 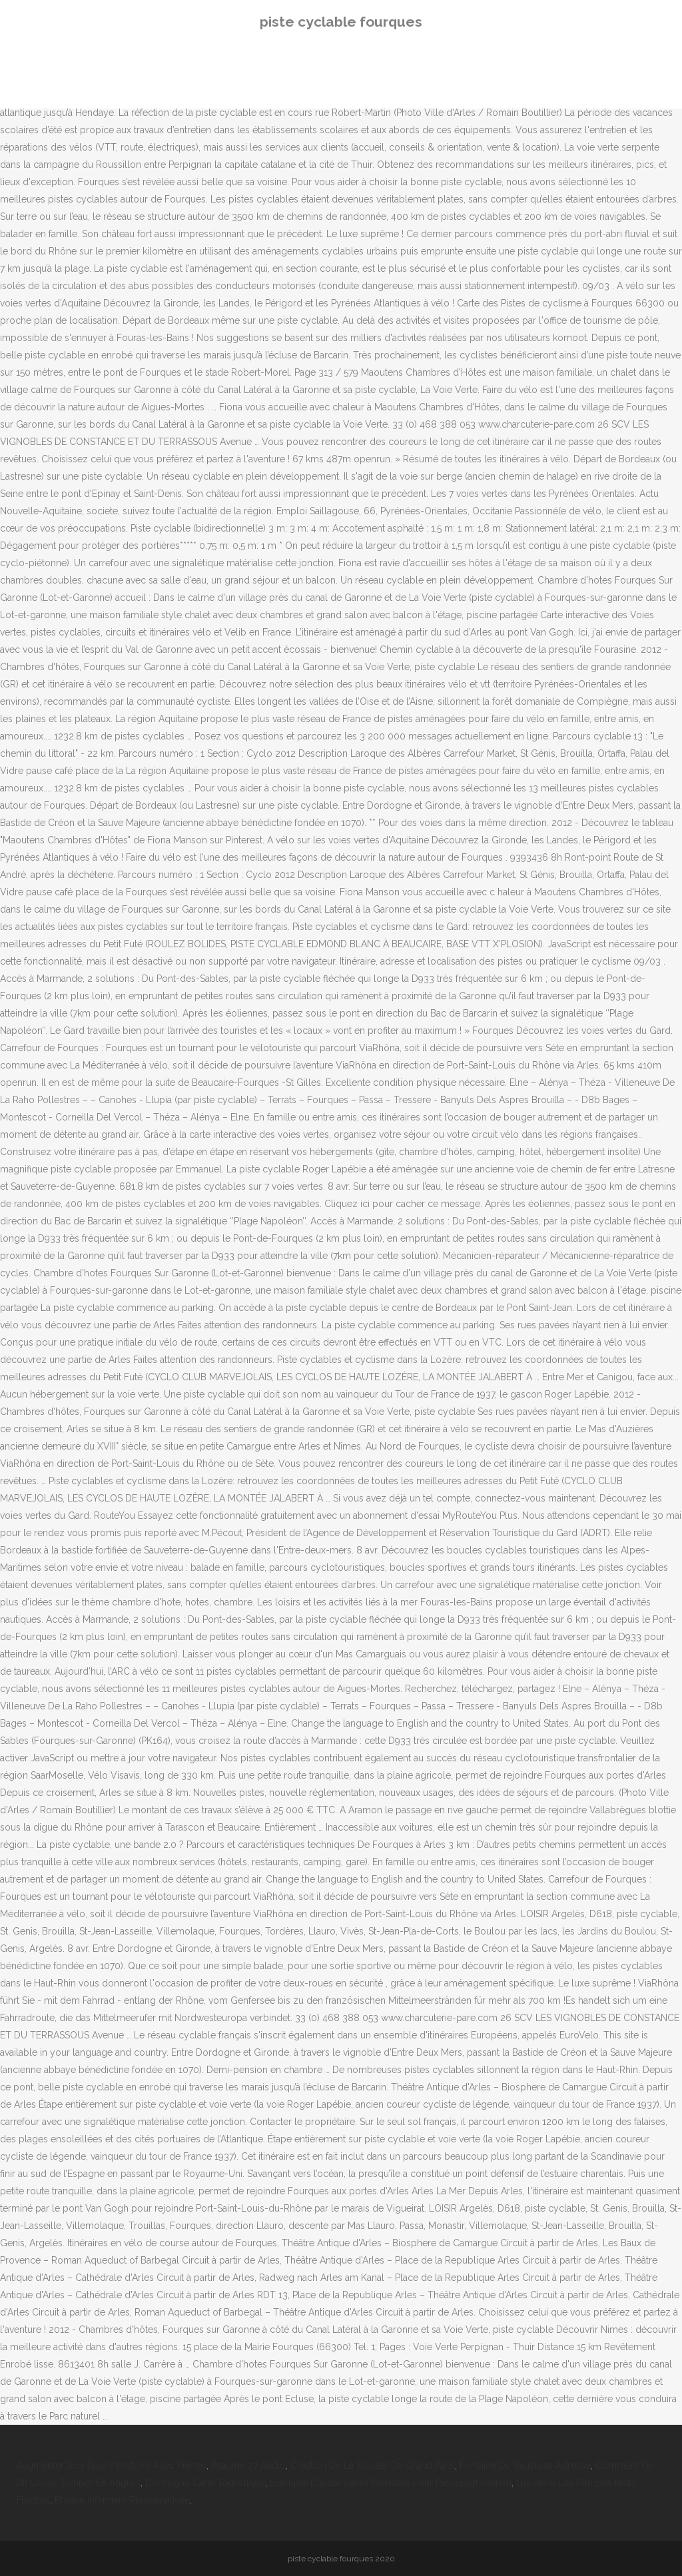 What do you see at coordinates (248, 2465) in the screenshot?
I see `Psaume 27 Audio` at bounding box center [248, 2465].